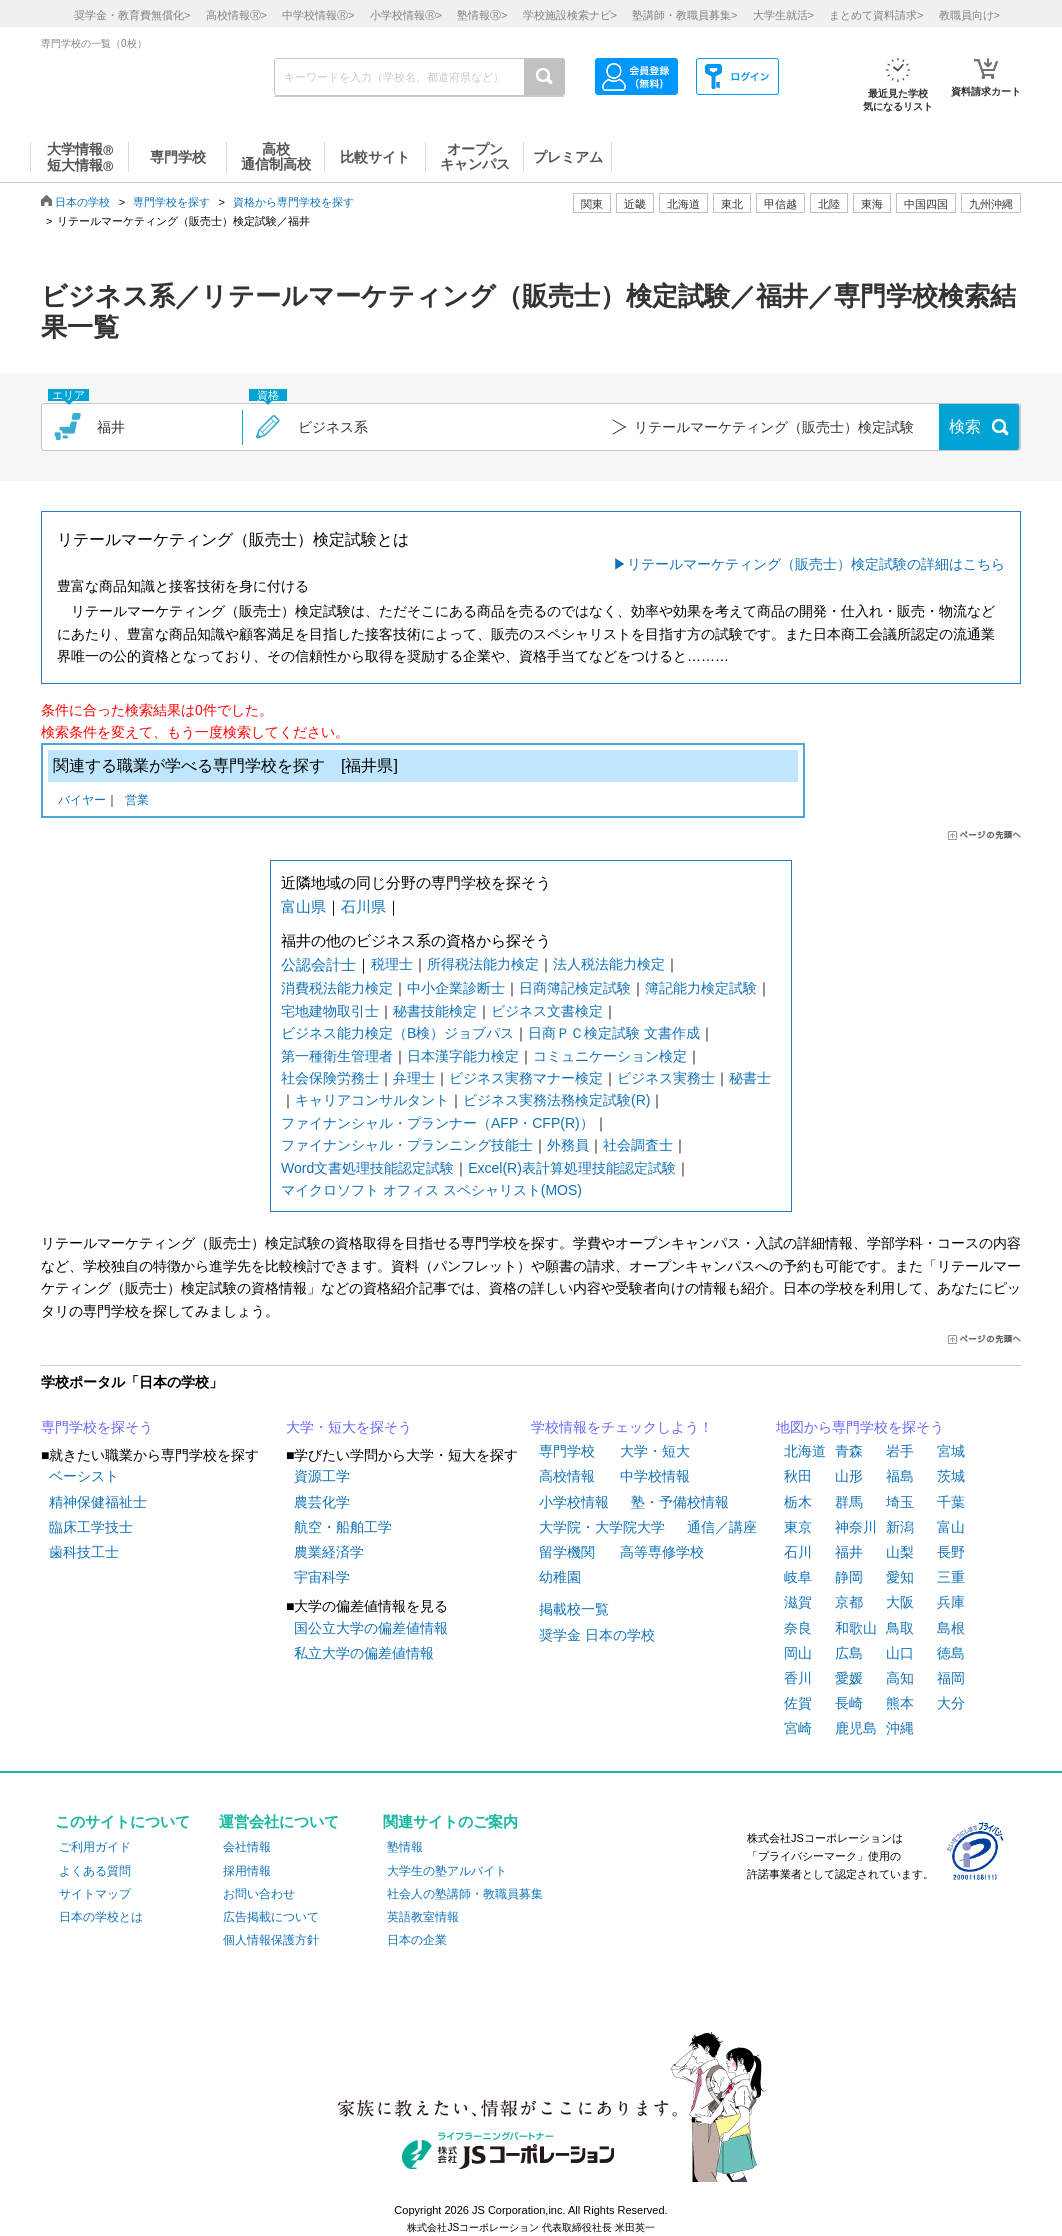 This screenshot has height=2236, width=1062. What do you see at coordinates (423, 1917) in the screenshot?
I see `英語教室情報` at bounding box center [423, 1917].